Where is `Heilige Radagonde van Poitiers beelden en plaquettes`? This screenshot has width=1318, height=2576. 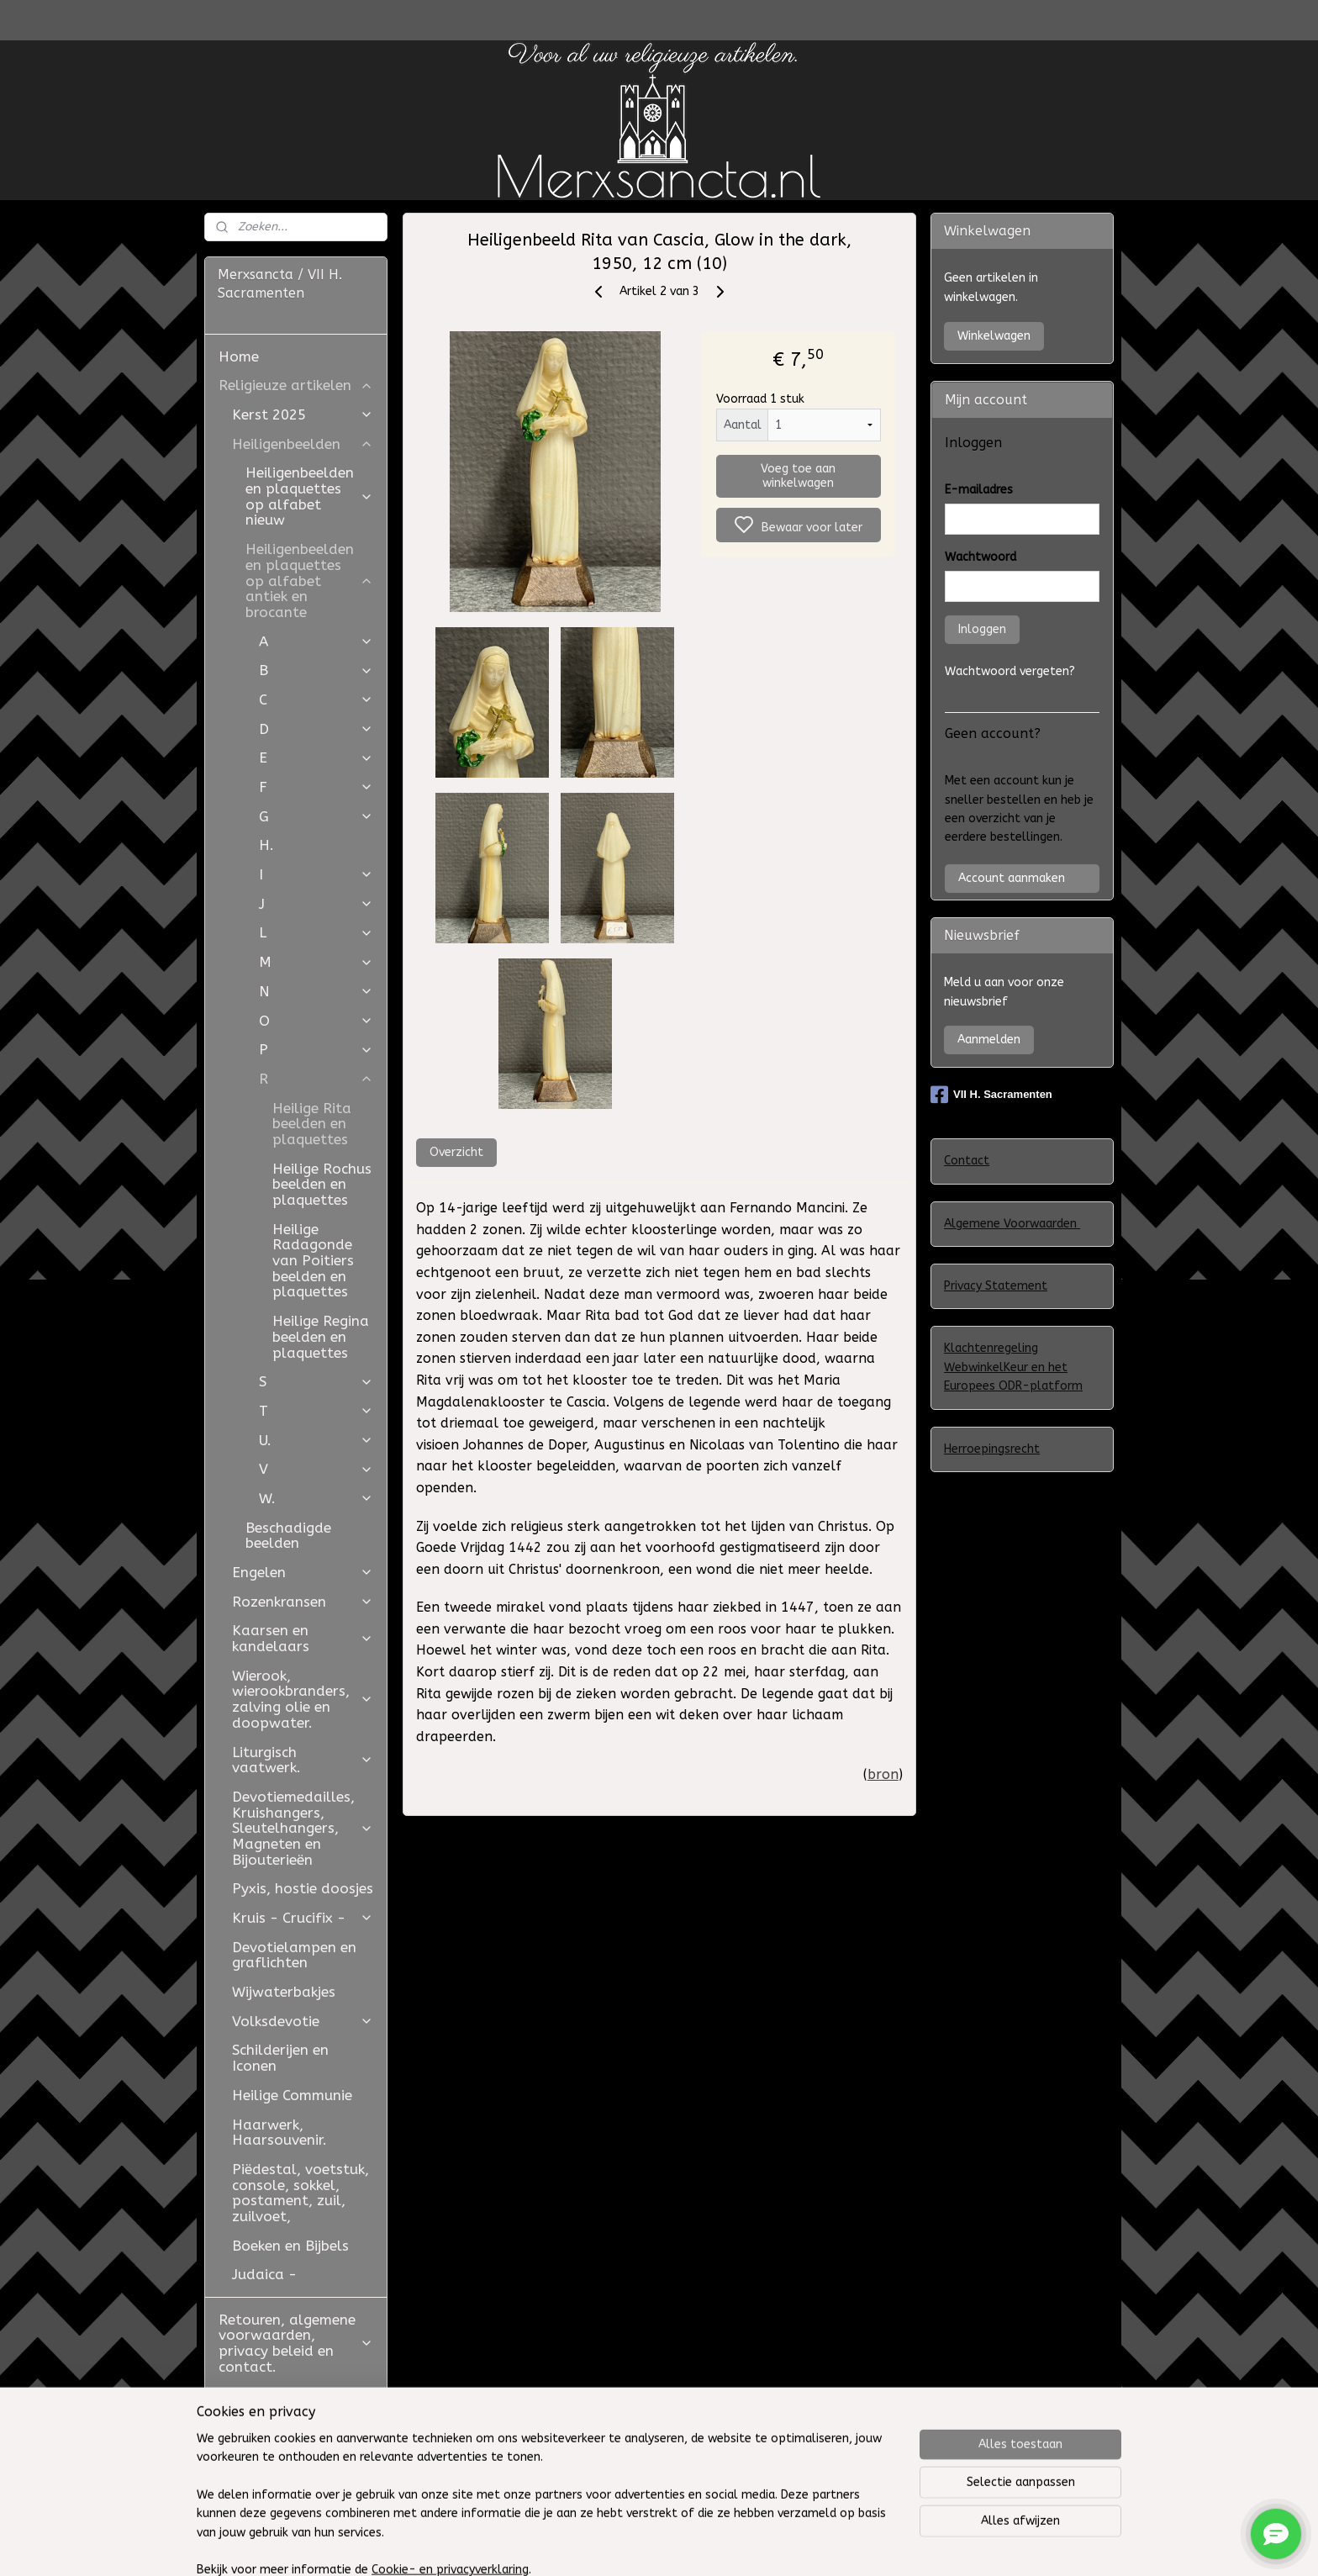 Heilige Radagonde van Poitiers beelden en plaquettes is located at coordinates (313, 1261).